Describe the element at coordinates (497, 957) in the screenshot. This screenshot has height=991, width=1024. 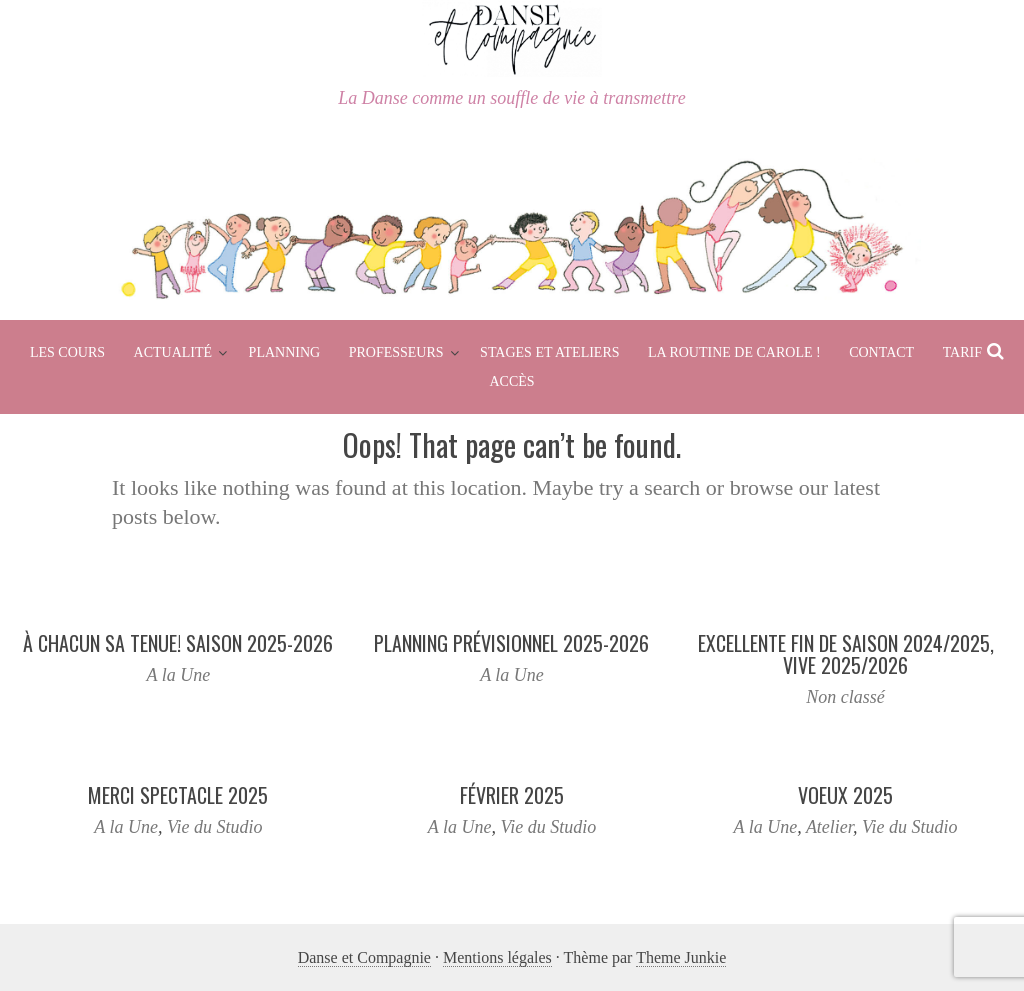
I see `Mentions légales` at that location.